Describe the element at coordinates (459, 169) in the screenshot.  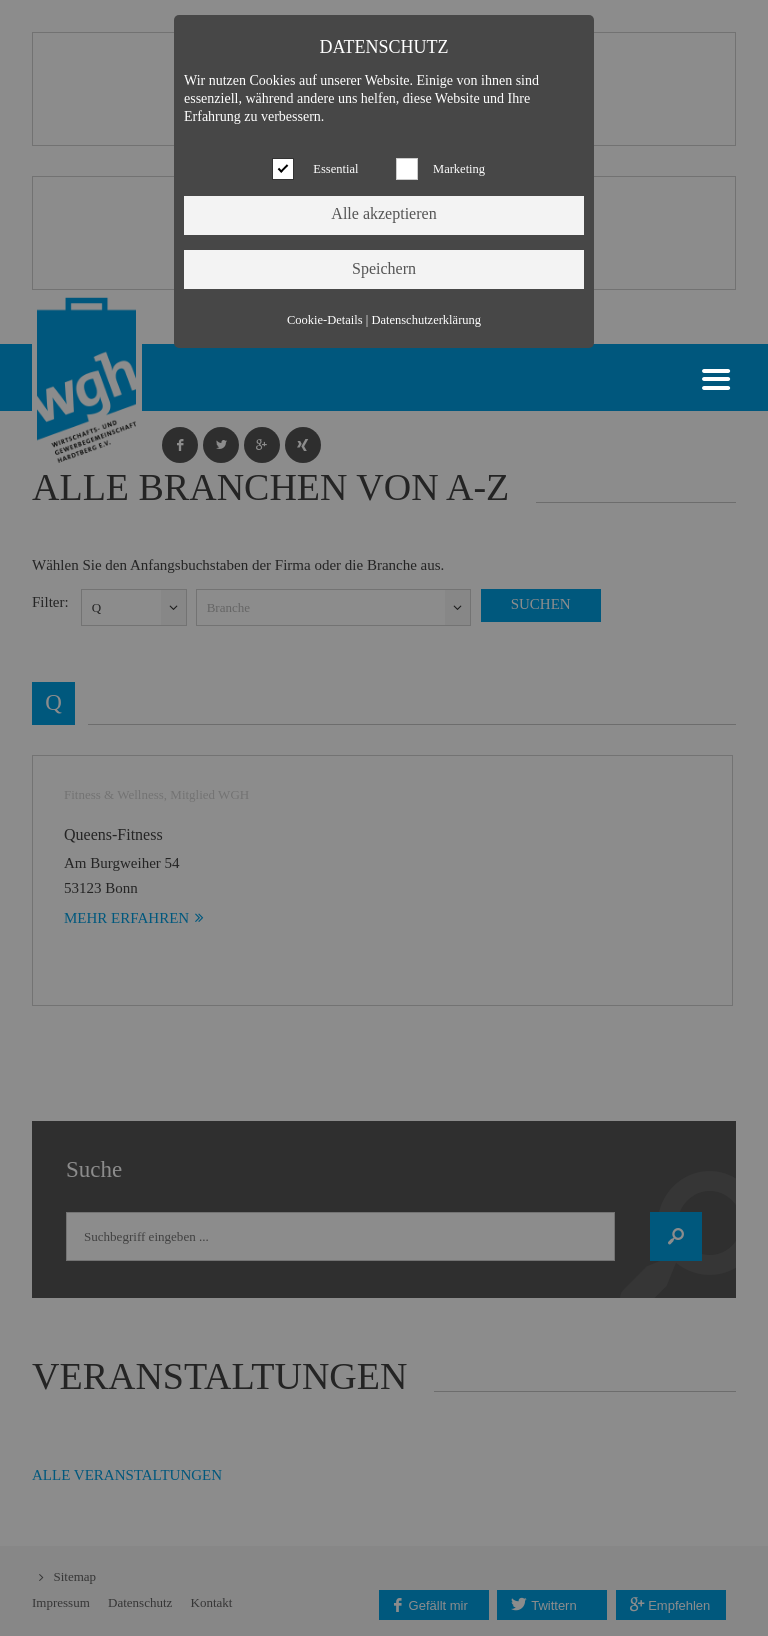
I see `Marketing` at that location.